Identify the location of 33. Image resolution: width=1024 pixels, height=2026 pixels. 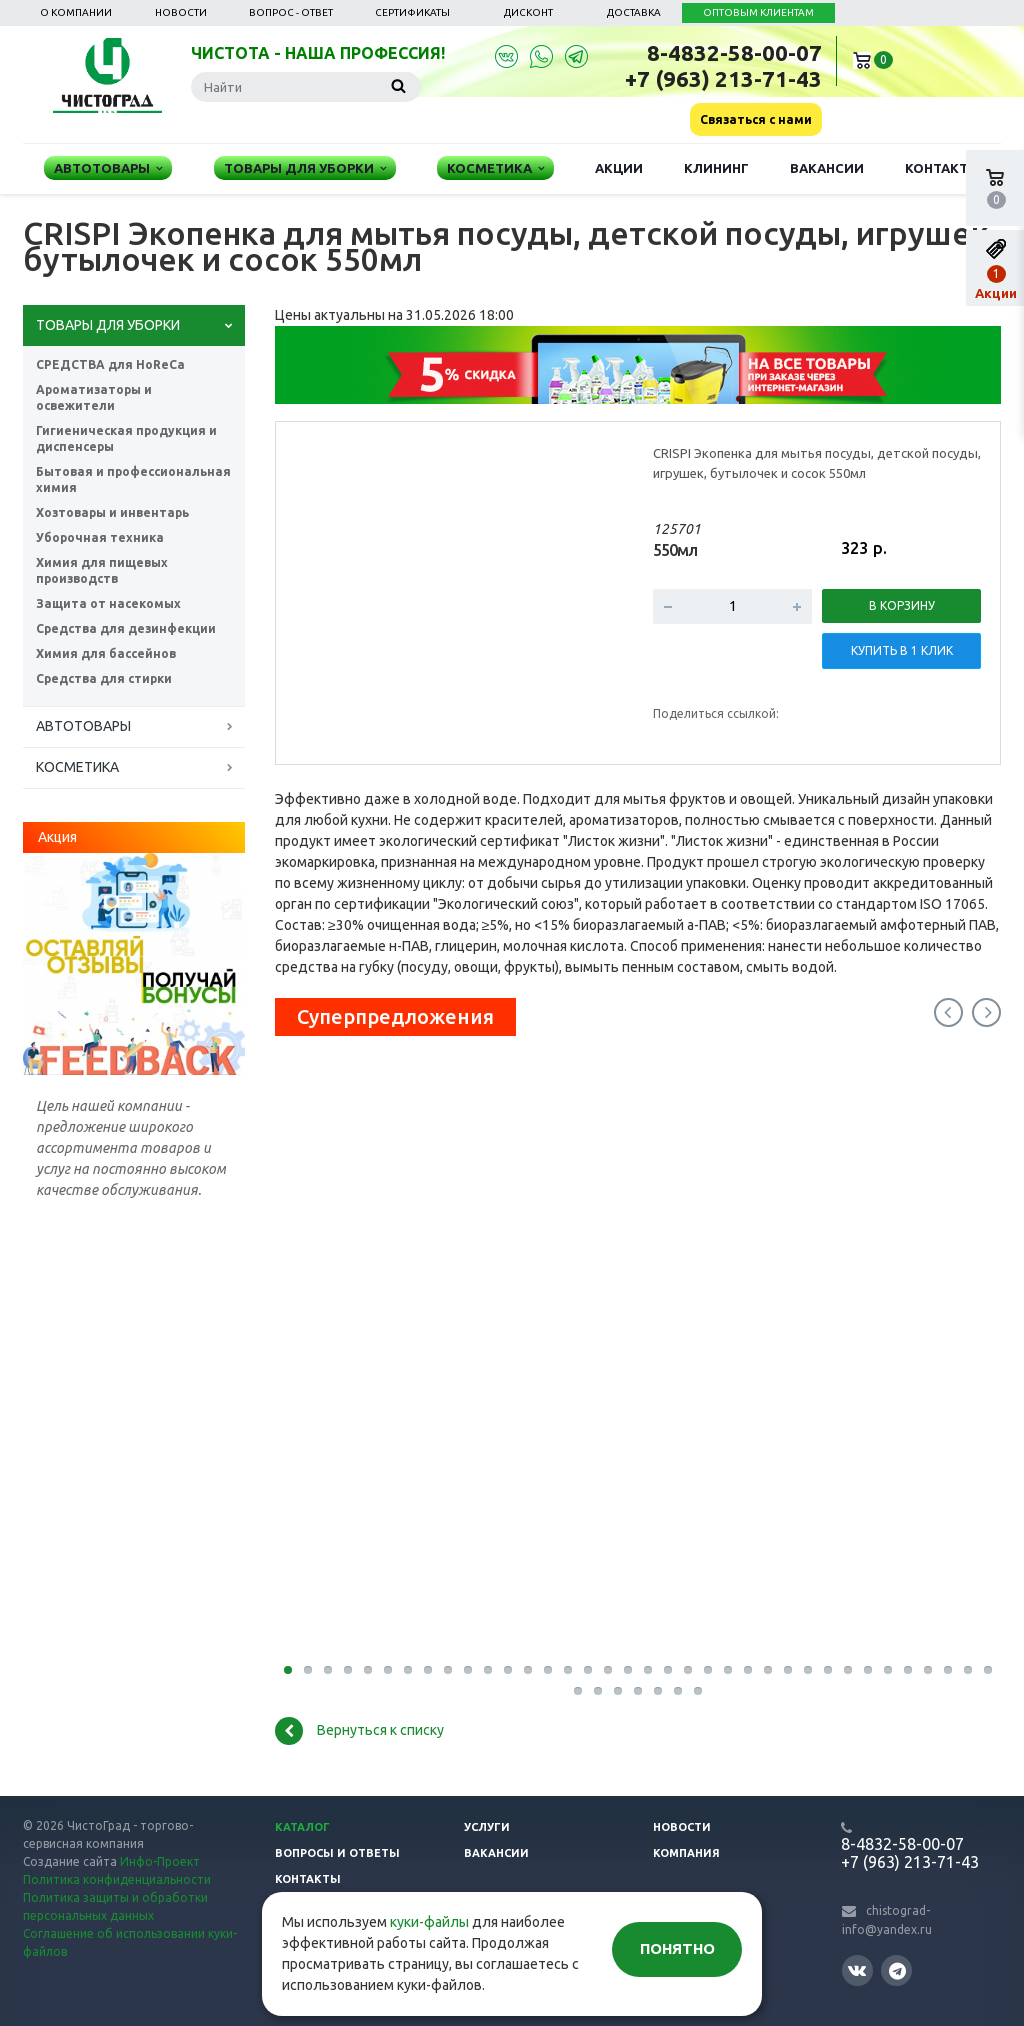
(928, 1670).